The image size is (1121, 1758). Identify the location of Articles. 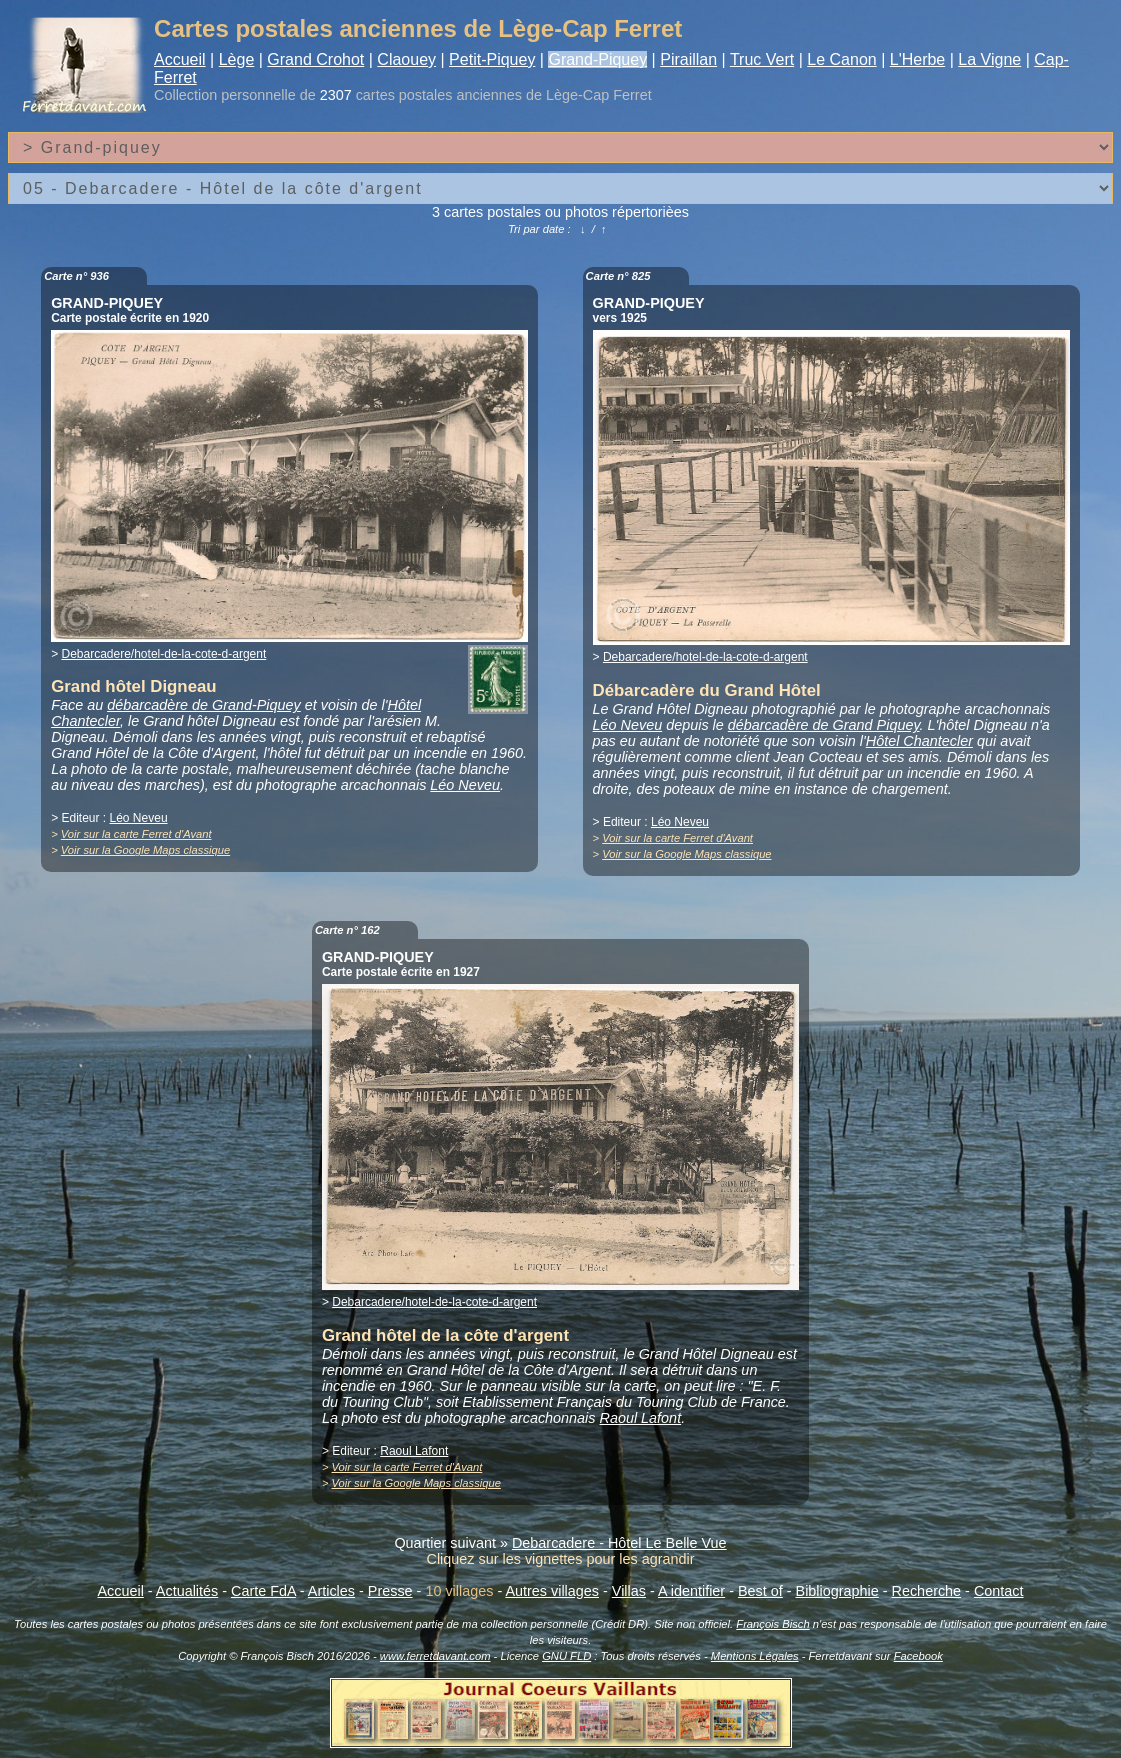
(331, 1591).